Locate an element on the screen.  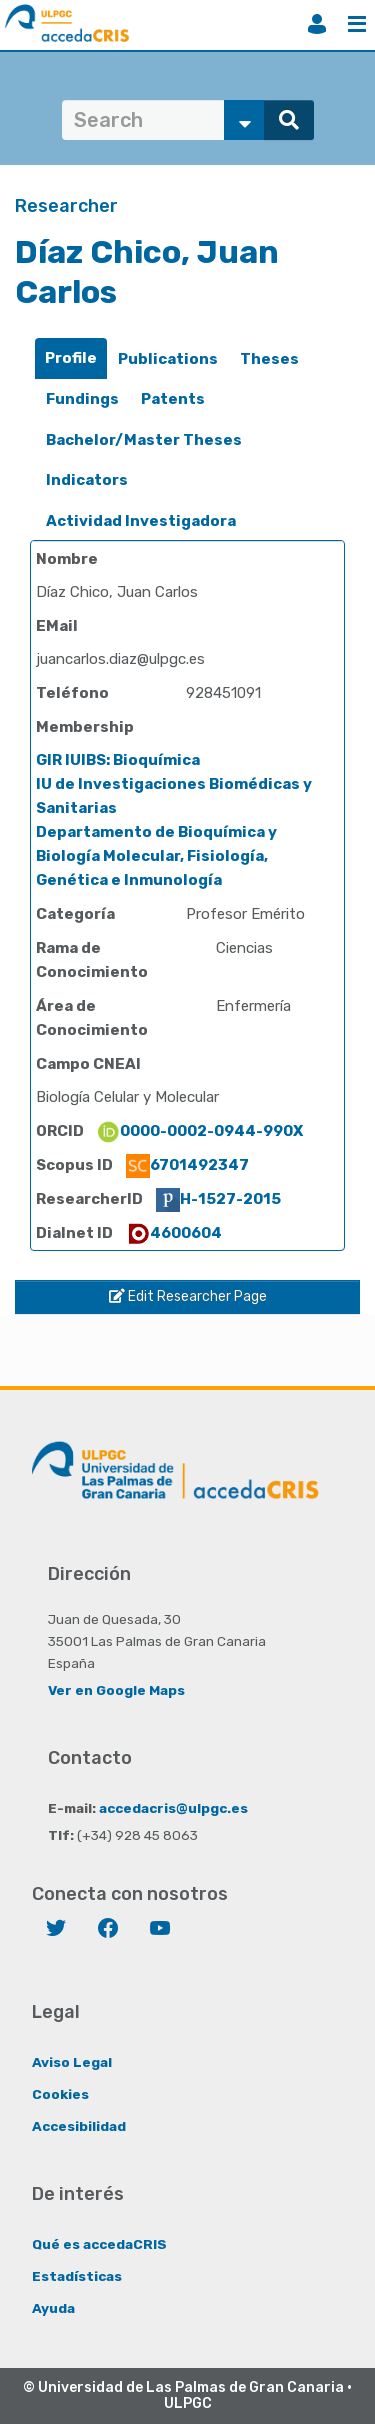
Ayuda is located at coordinates (53, 2308).